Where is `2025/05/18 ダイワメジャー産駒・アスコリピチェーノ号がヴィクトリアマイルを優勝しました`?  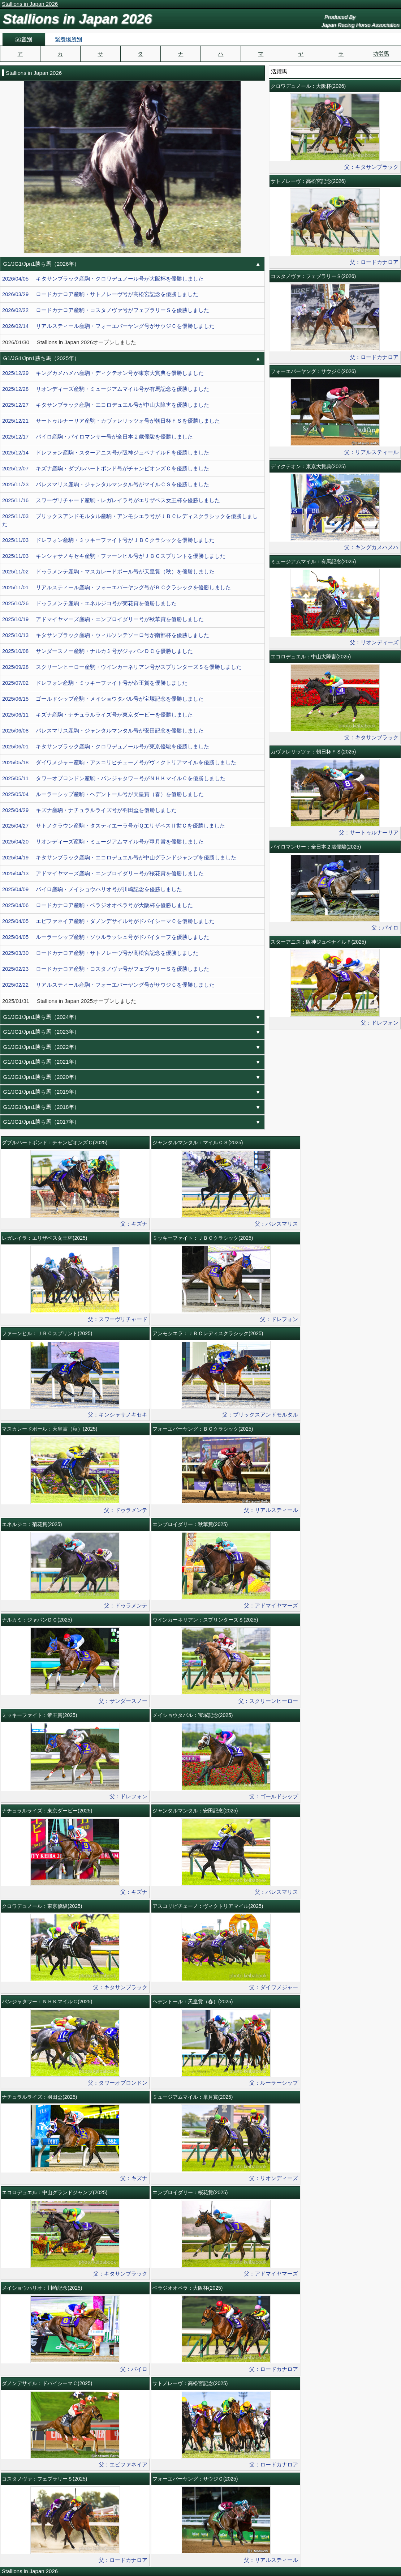 2025/05/18 ダイワメジャー産駒・アスコリピチェーノ号がヴィクトリアマイルを優勝しました is located at coordinates (119, 762).